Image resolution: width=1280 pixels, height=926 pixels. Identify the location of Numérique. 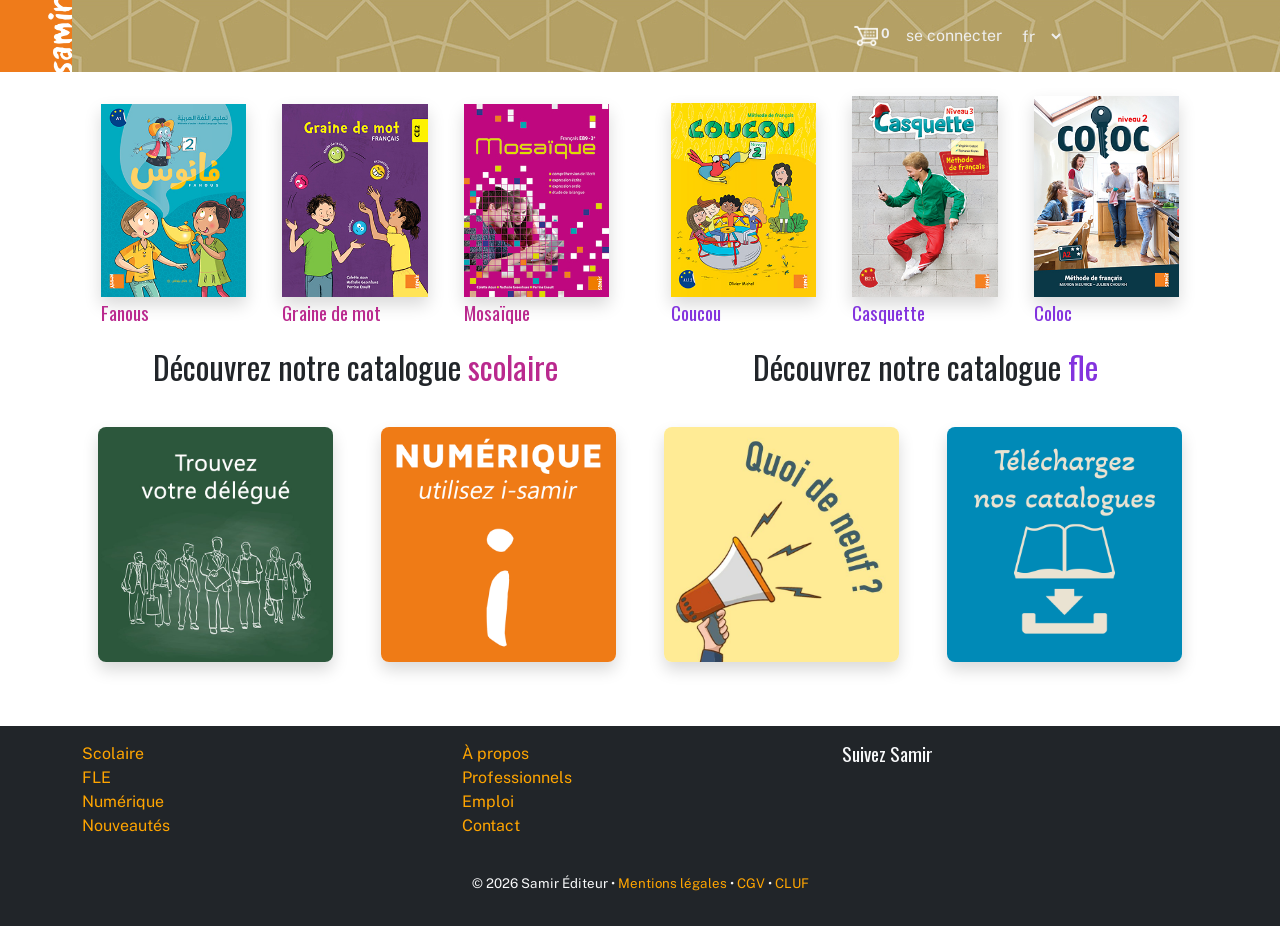
(358, 35).